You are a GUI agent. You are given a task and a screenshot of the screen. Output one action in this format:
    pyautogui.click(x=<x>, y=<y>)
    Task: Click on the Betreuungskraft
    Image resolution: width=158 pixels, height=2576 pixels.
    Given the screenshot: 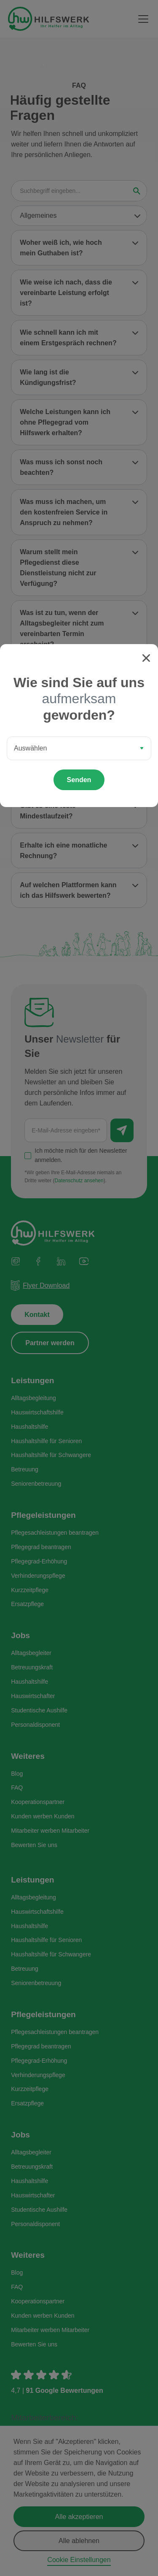 What is the action you would take?
    pyautogui.click(x=32, y=1669)
    